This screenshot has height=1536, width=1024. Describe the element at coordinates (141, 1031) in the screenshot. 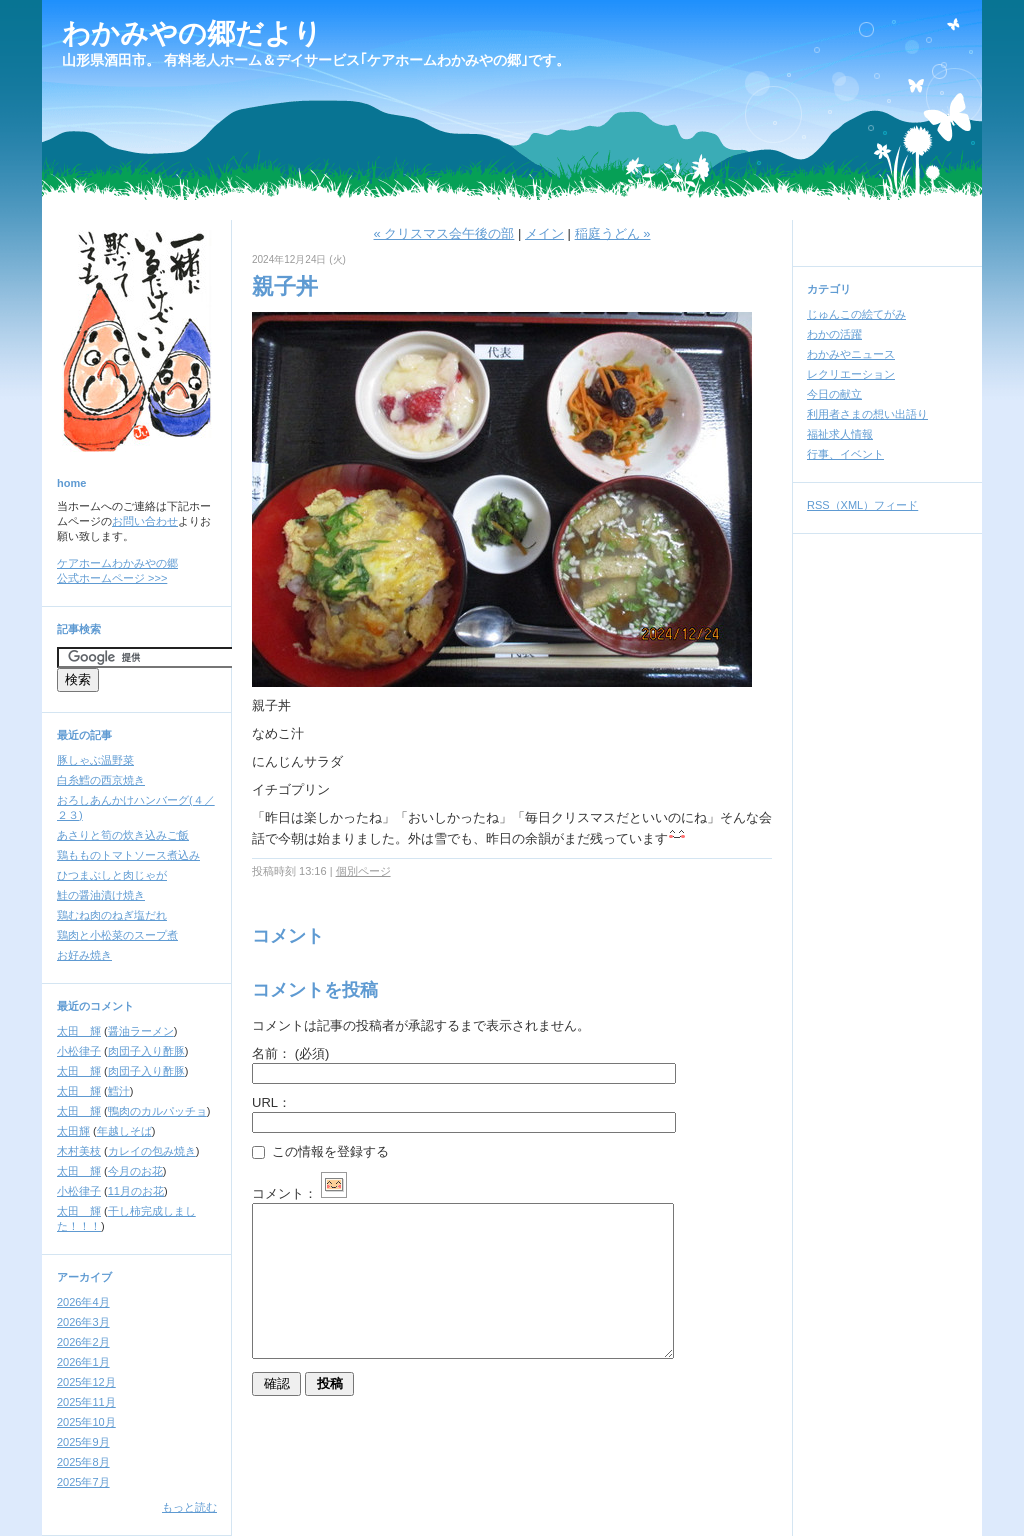

I see `醤油ラーメン` at that location.